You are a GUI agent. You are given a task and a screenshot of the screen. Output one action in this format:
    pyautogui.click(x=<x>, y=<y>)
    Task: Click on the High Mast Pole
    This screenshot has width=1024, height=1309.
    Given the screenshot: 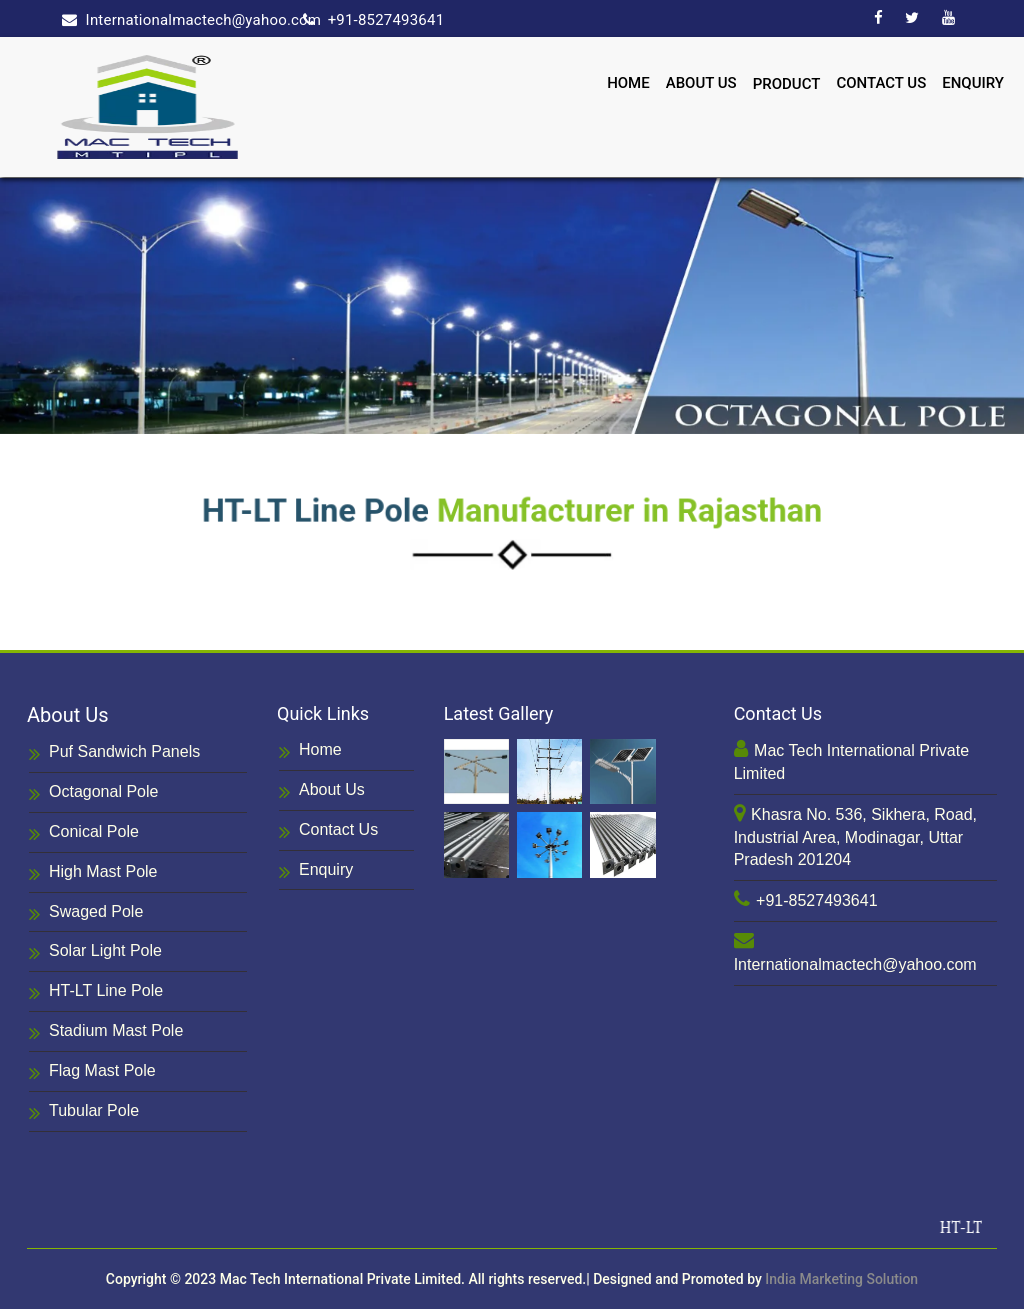 What is the action you would take?
    pyautogui.click(x=93, y=873)
    